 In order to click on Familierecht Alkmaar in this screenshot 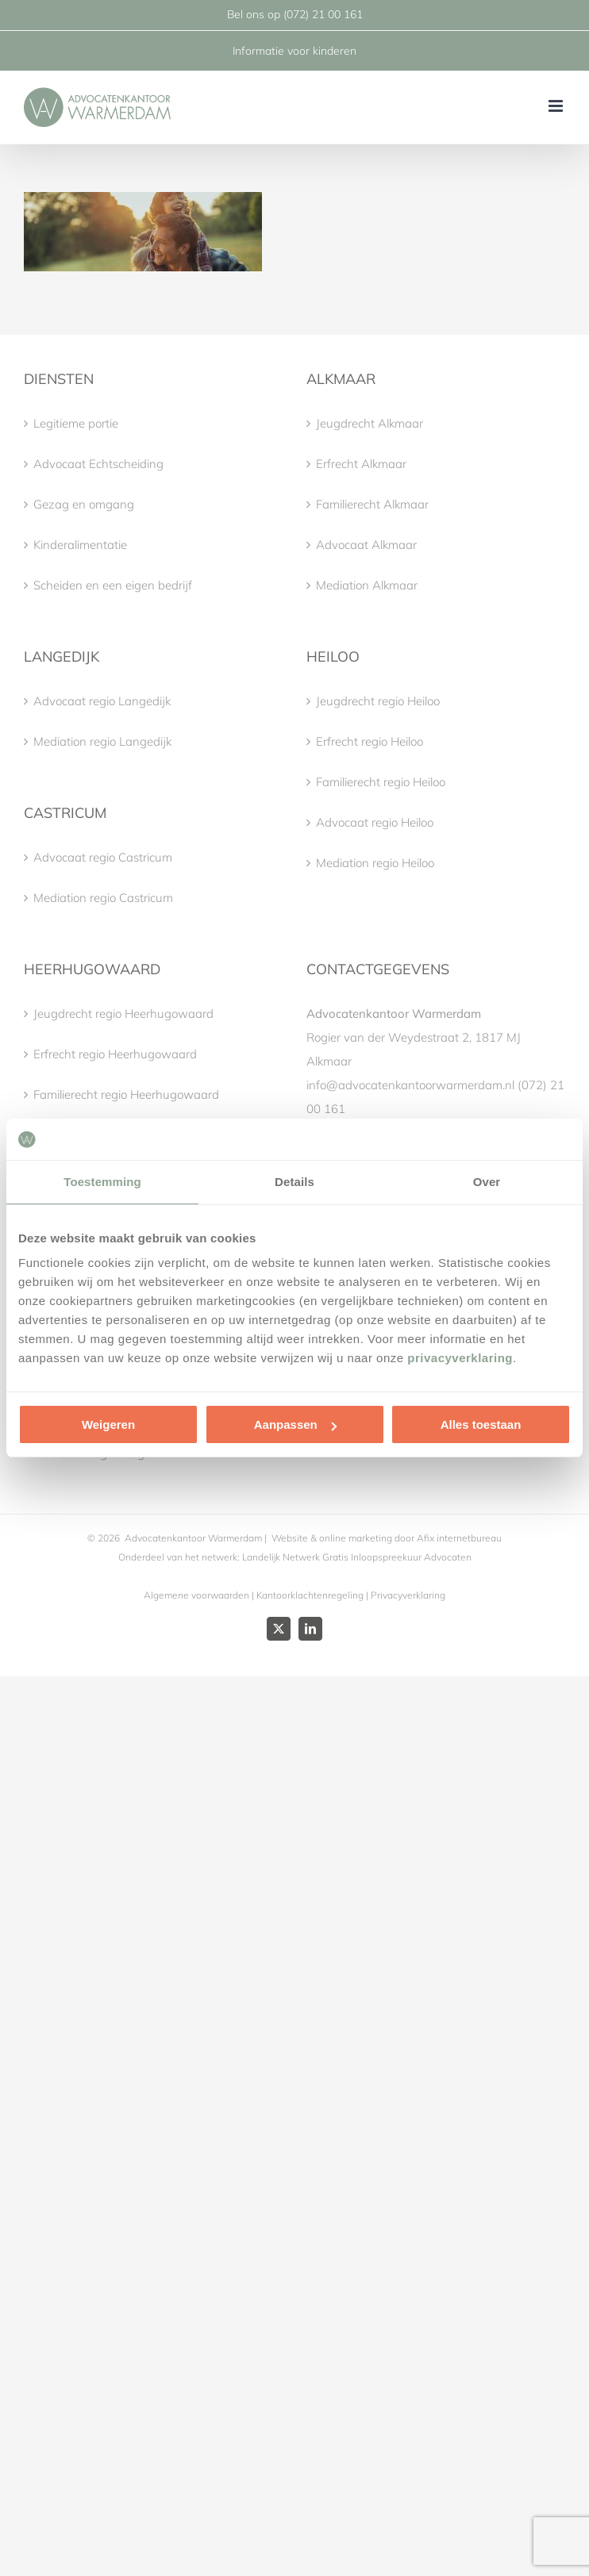, I will do `click(372, 504)`.